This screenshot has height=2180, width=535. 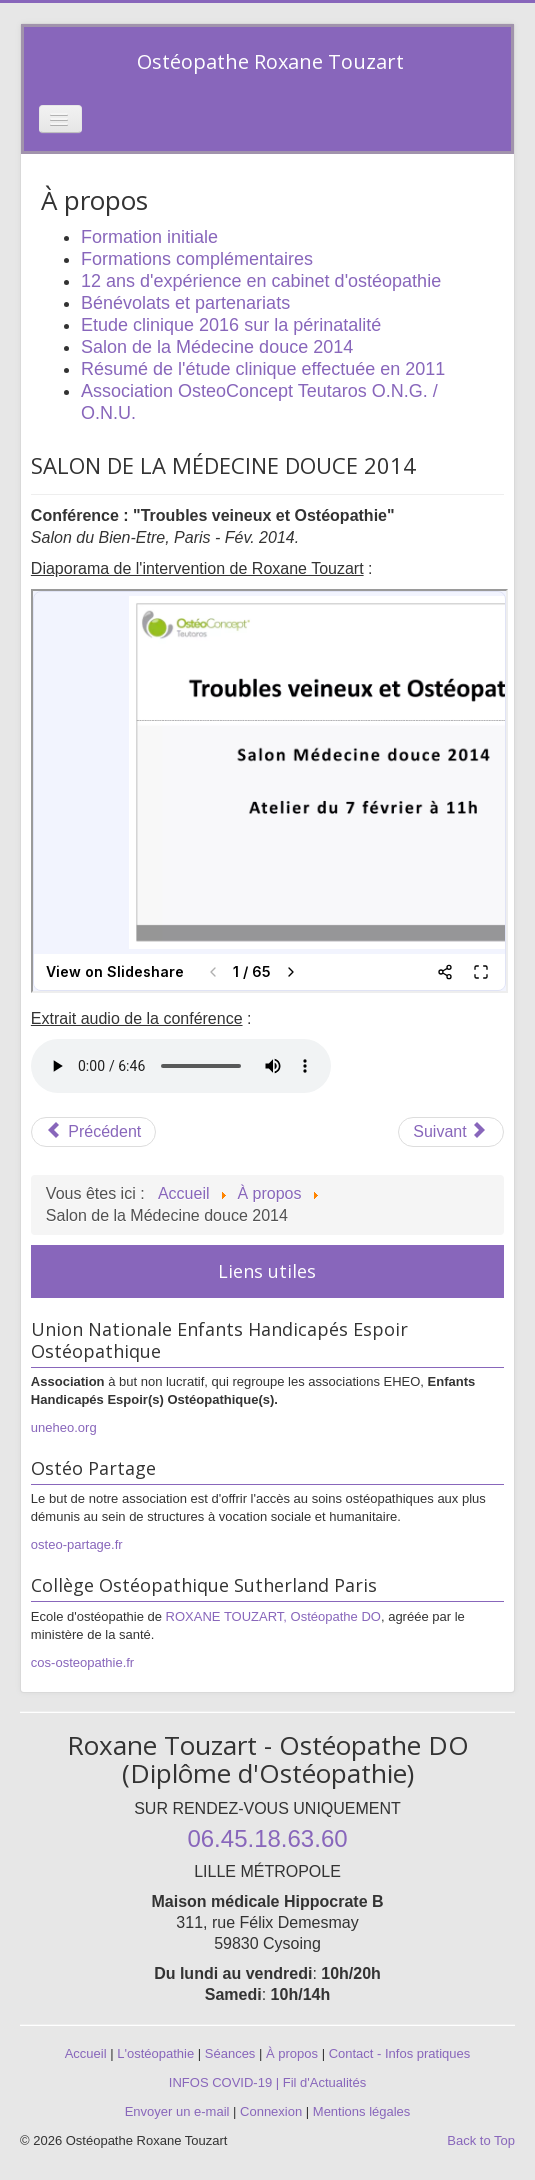 What do you see at coordinates (292, 2053) in the screenshot?
I see `À propos` at bounding box center [292, 2053].